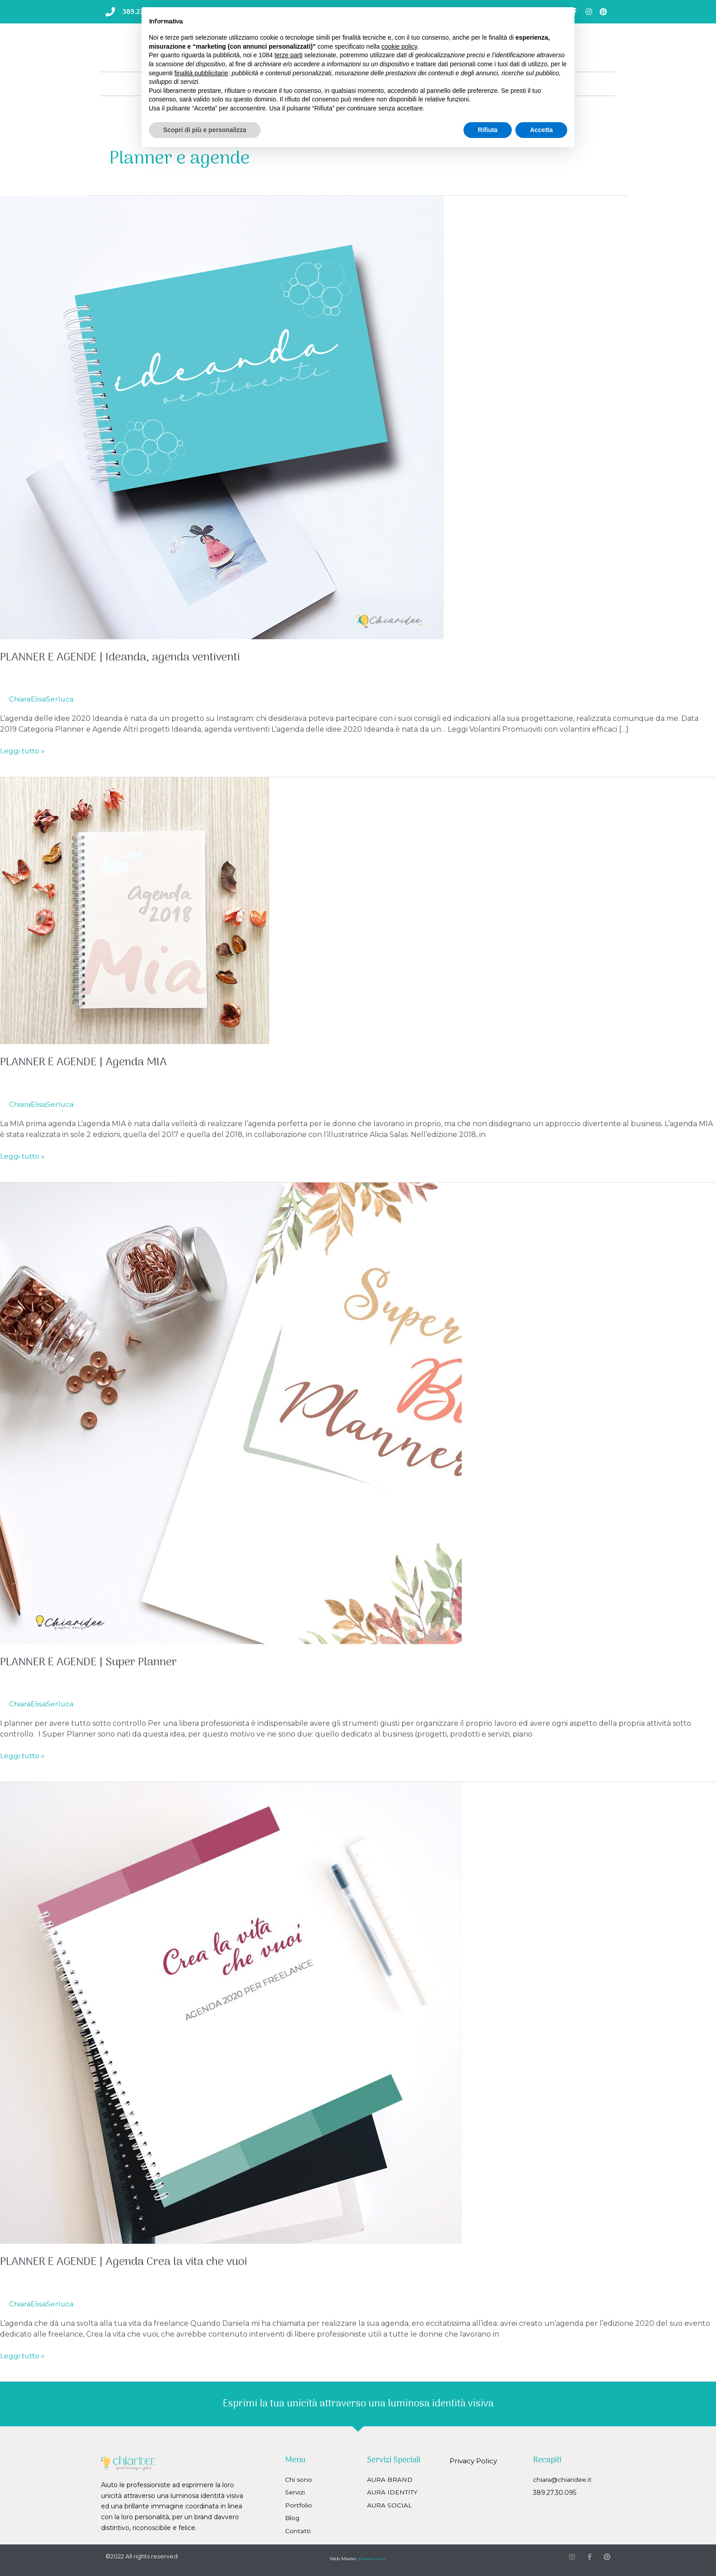 This screenshot has height=2576, width=716. I want to click on elisaserrau.it, so click(372, 2558).